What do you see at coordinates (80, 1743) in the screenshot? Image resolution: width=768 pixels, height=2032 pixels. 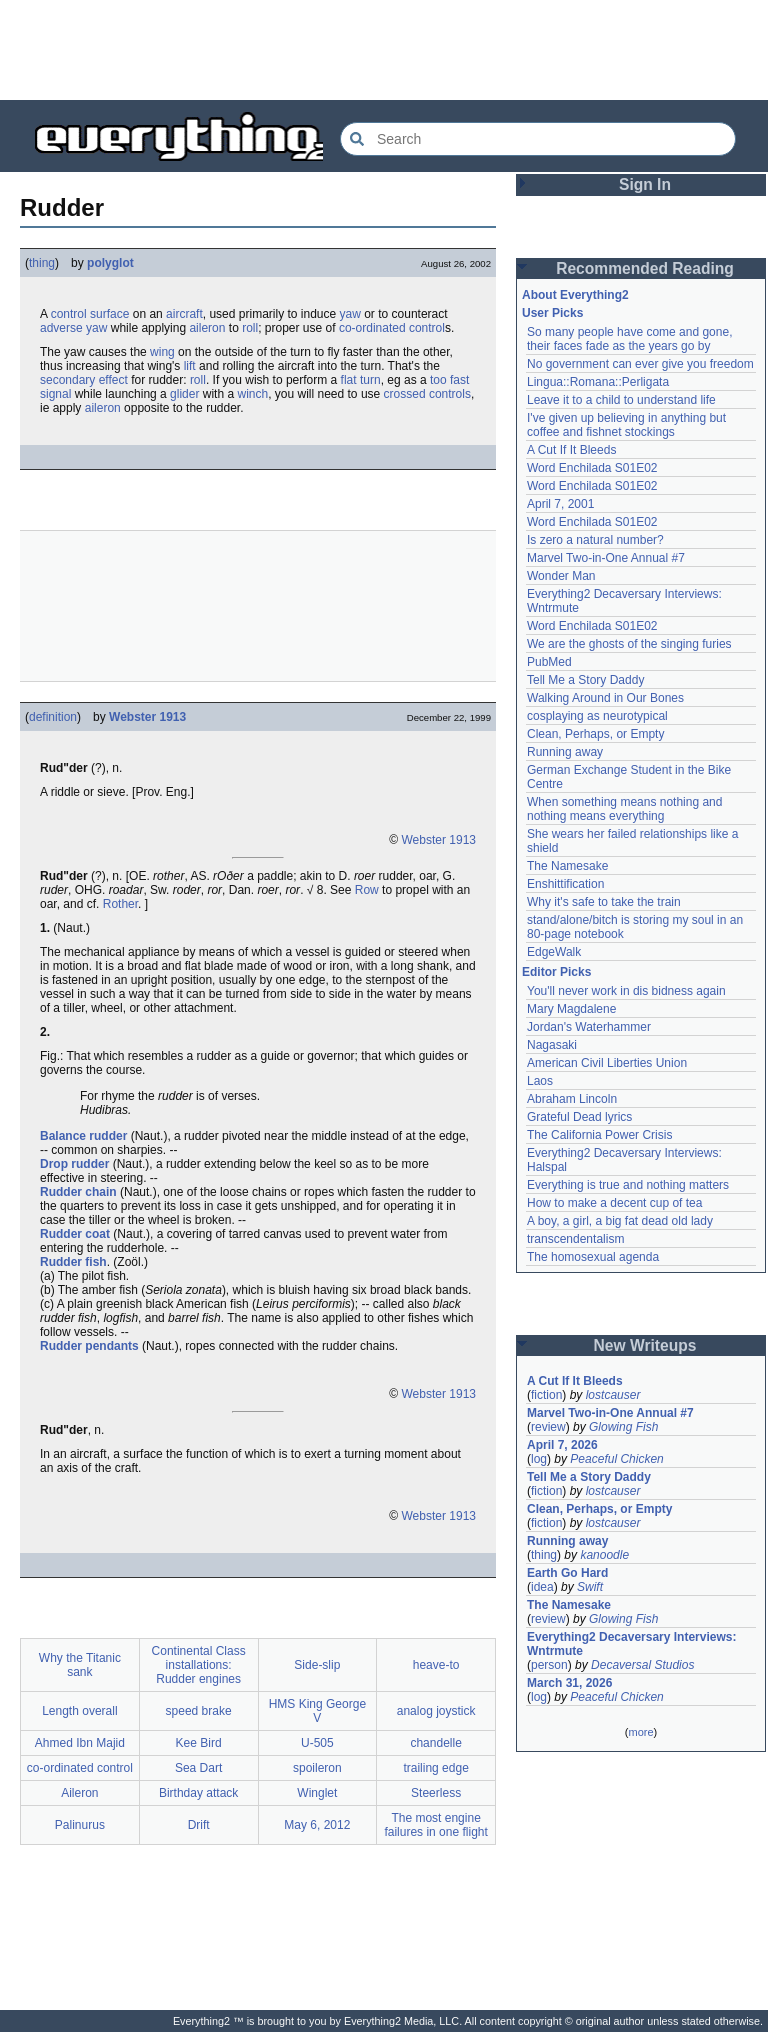 I see `Ahmed Ibn Majid` at bounding box center [80, 1743].